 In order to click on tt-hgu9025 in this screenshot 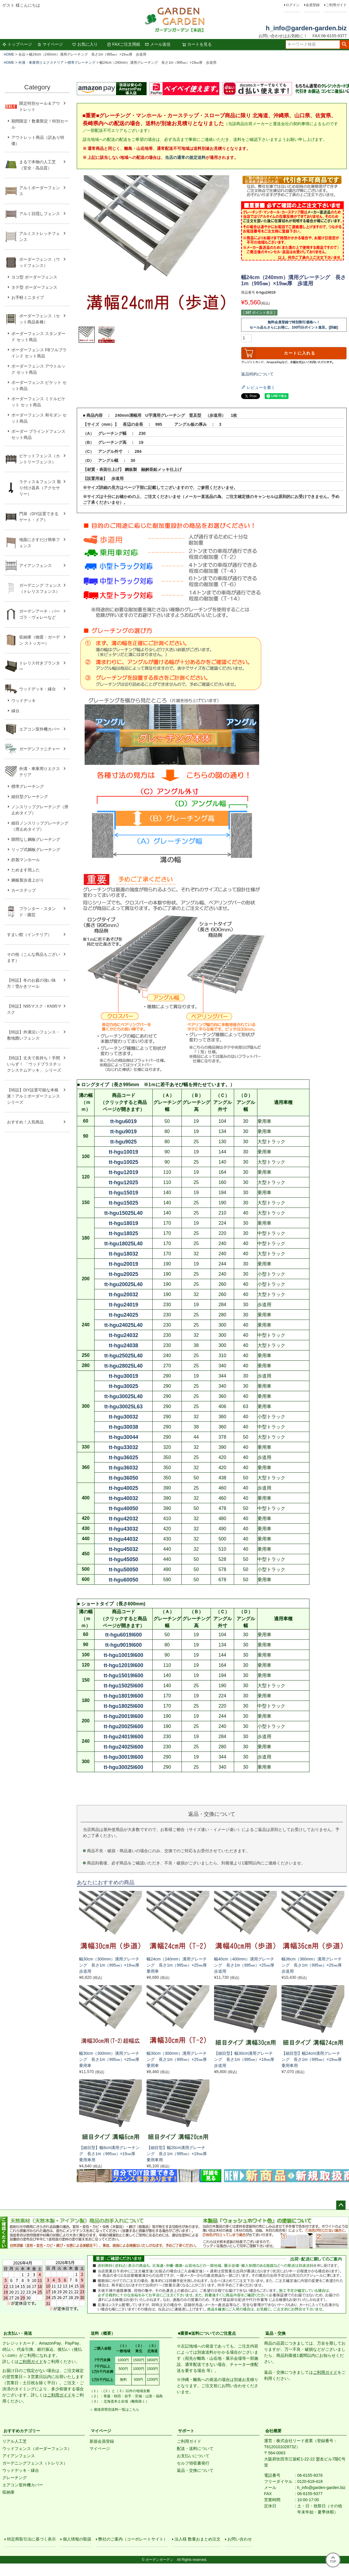, I will do `click(123, 1142)`.